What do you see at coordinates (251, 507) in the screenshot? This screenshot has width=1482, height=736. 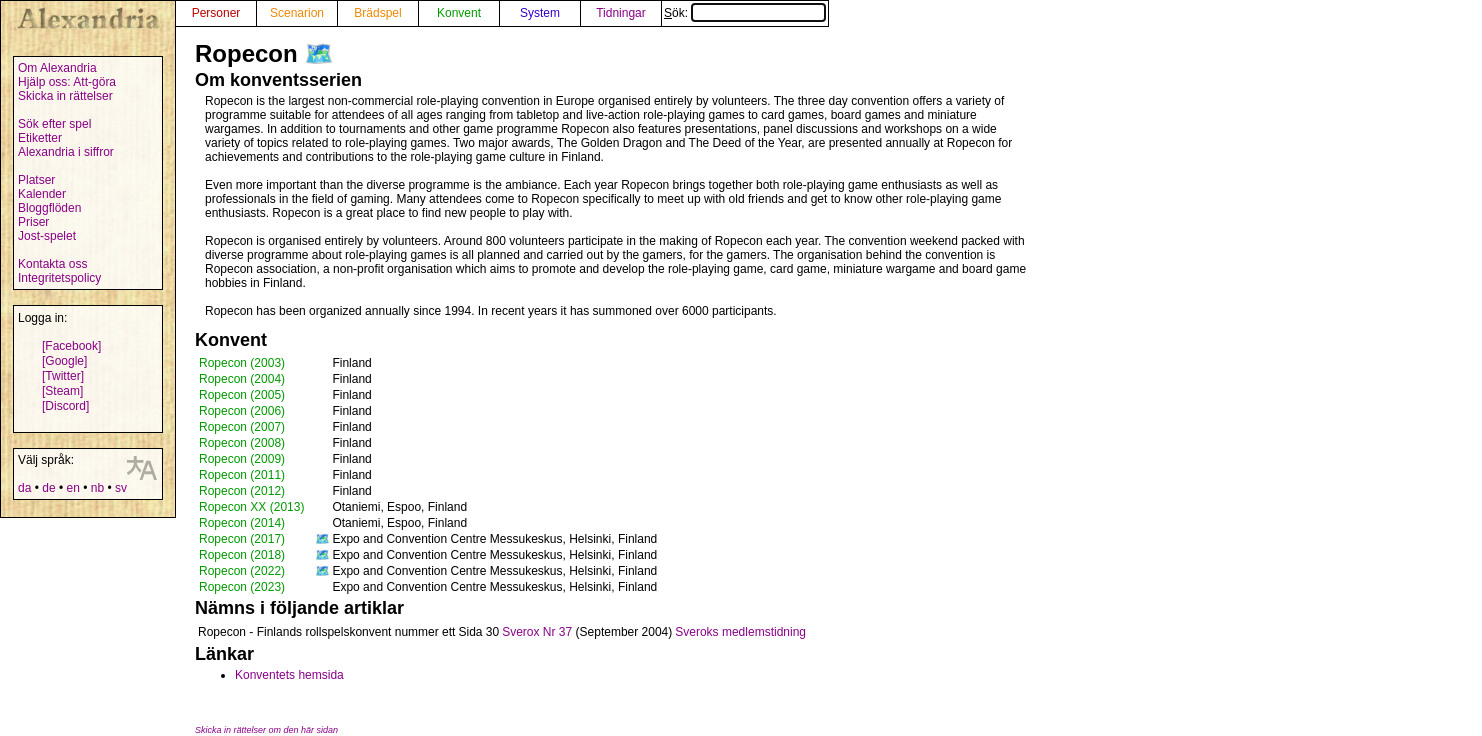 I see `Ropecon XX (2013)` at bounding box center [251, 507].